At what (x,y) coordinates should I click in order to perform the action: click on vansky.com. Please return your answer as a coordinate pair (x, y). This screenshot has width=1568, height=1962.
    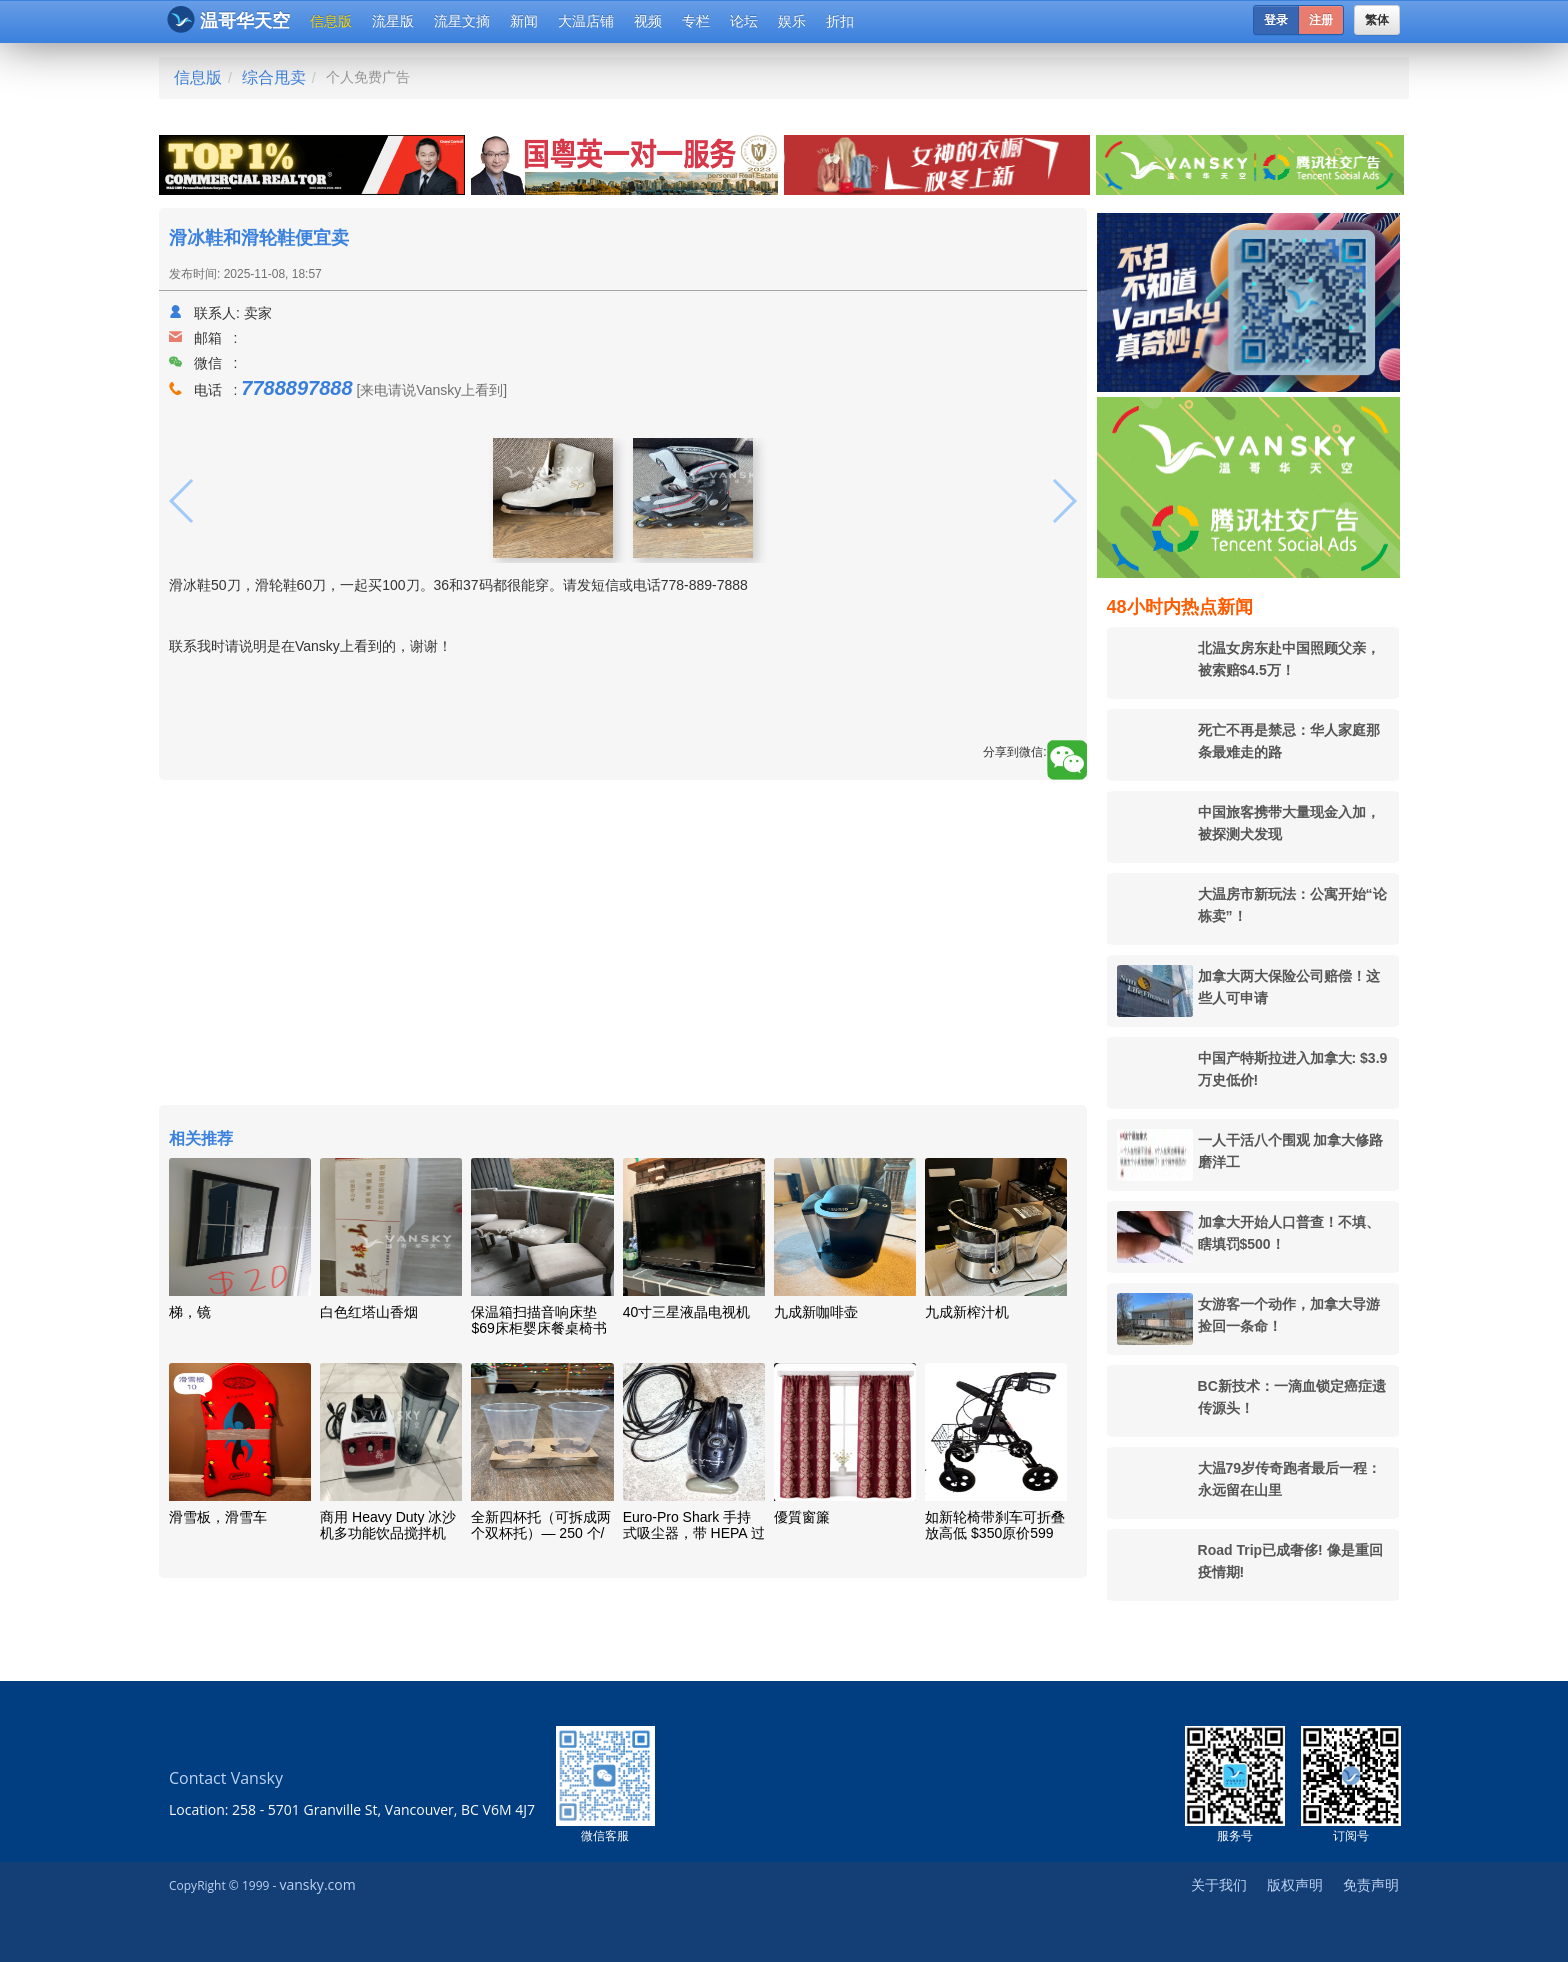
    Looking at the image, I should click on (317, 1884).